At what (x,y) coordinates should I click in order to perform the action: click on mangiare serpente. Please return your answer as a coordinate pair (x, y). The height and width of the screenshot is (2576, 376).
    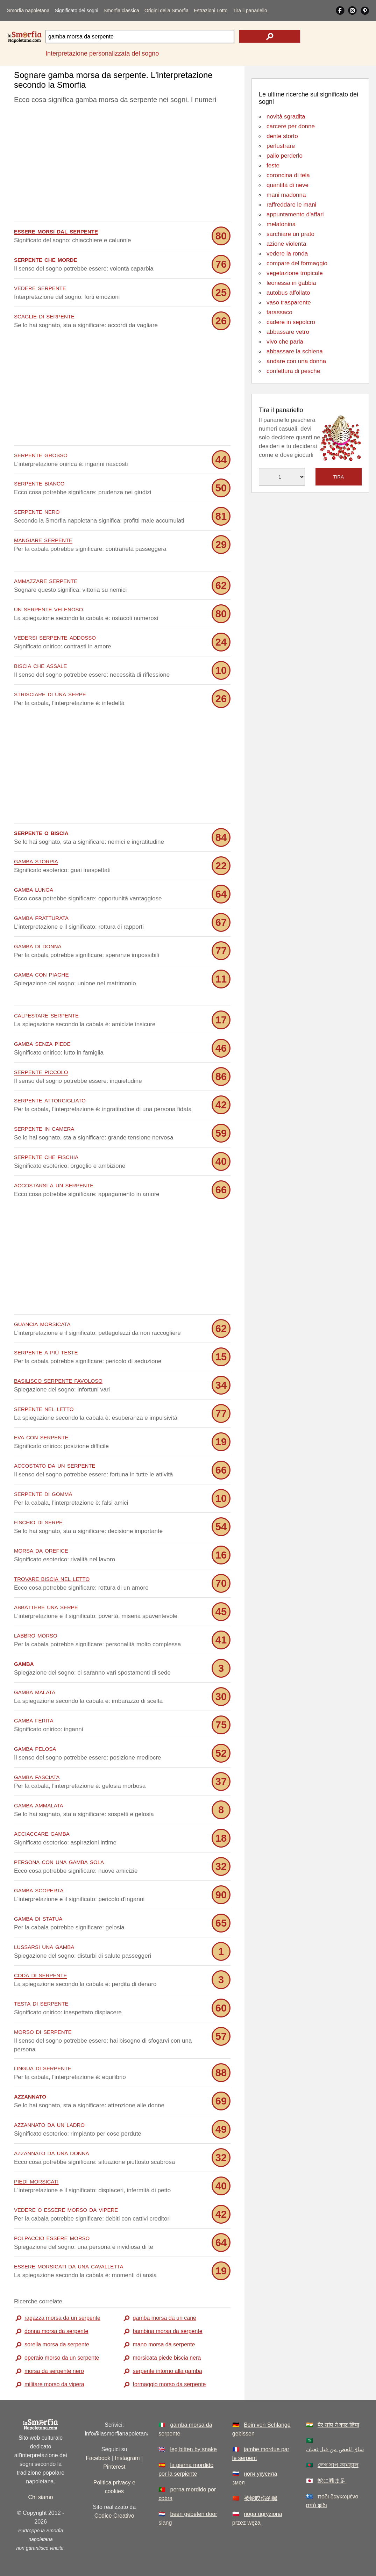
    Looking at the image, I should click on (43, 539).